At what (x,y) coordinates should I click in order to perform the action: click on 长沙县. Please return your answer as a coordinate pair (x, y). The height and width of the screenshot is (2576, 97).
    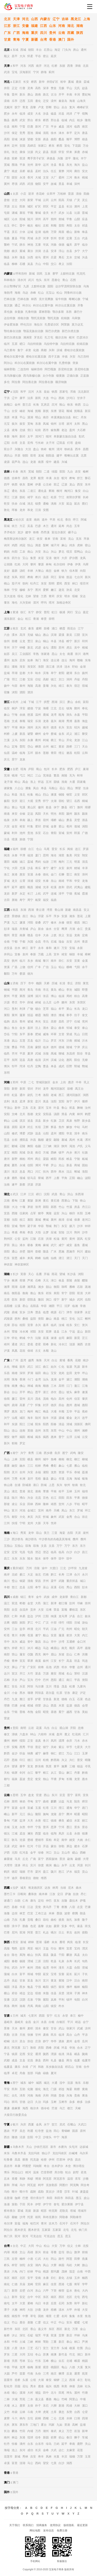
    Looking at the image, I should click on (71, 1274).